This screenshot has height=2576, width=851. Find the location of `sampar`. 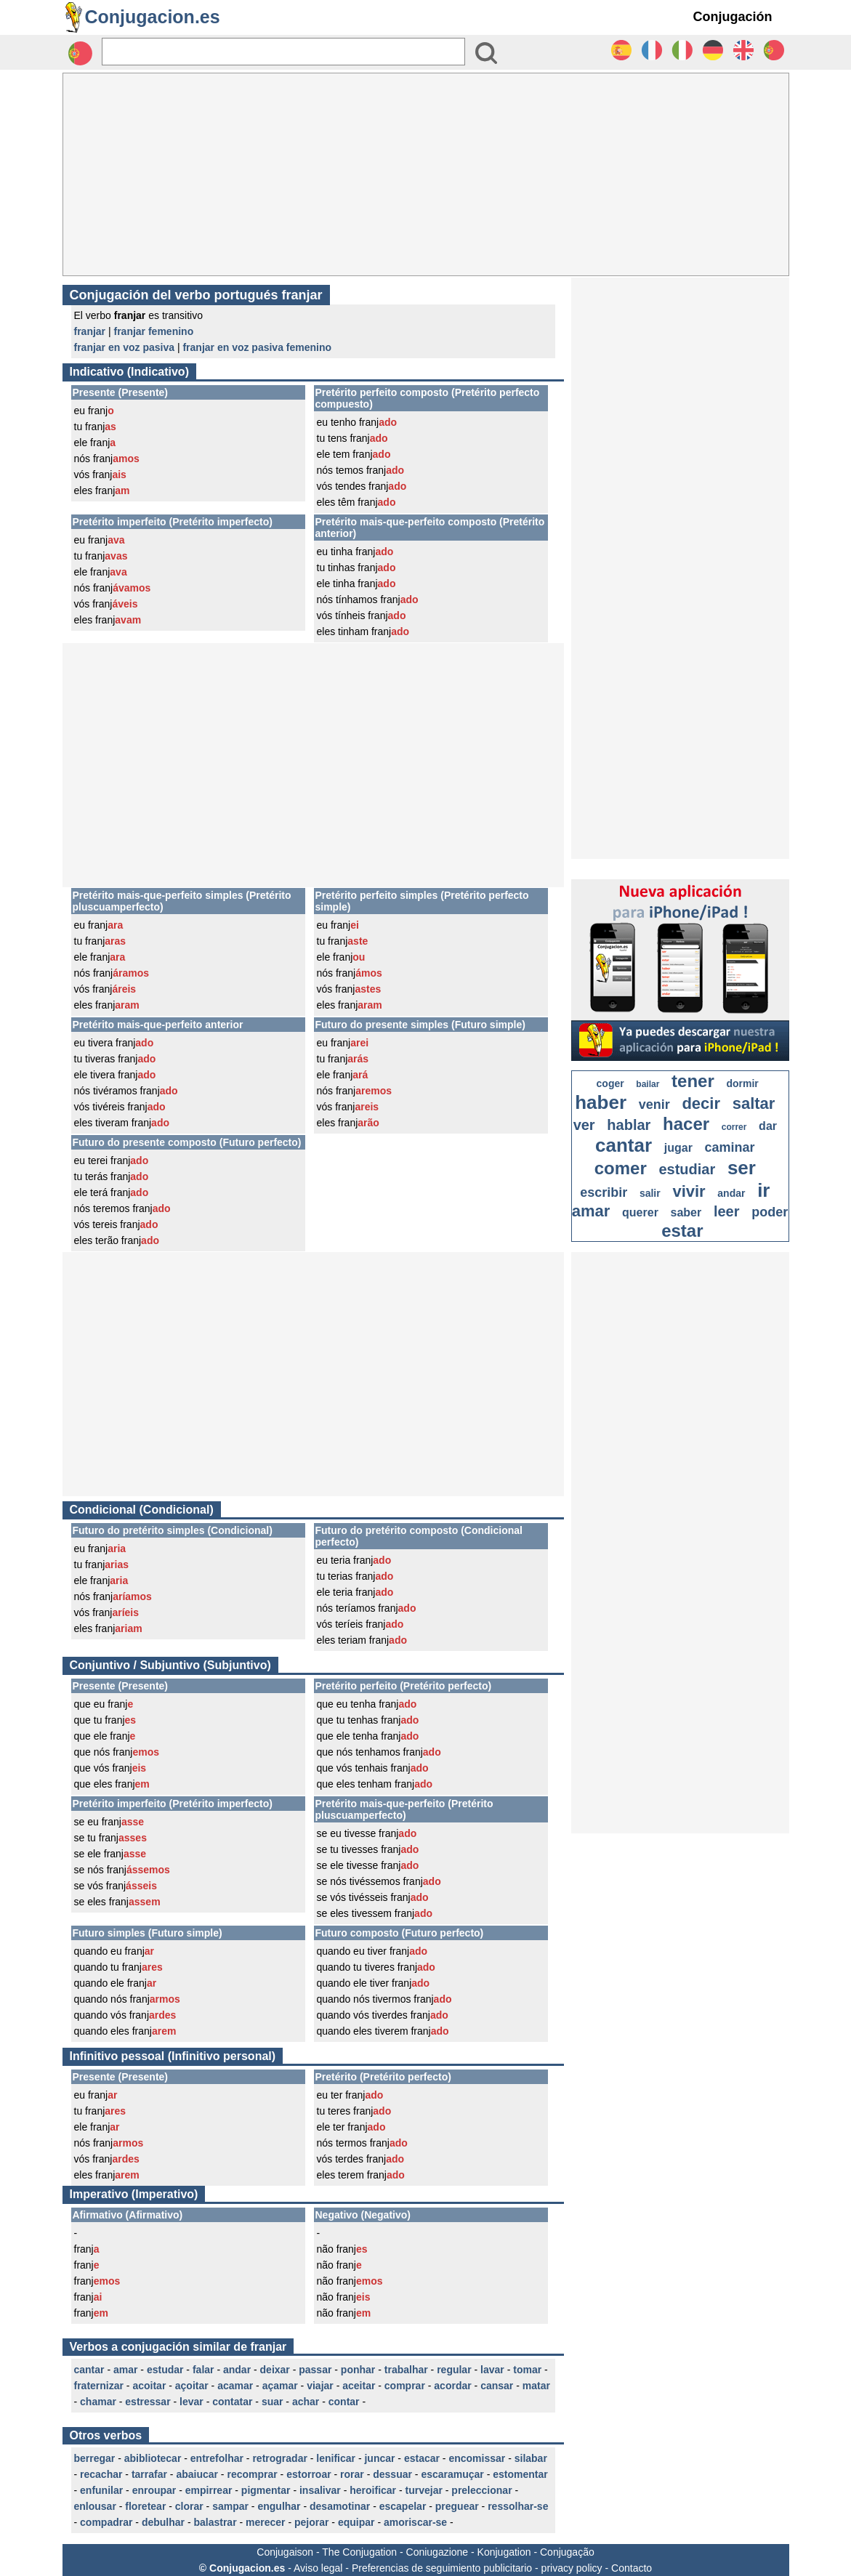

sampar is located at coordinates (230, 2506).